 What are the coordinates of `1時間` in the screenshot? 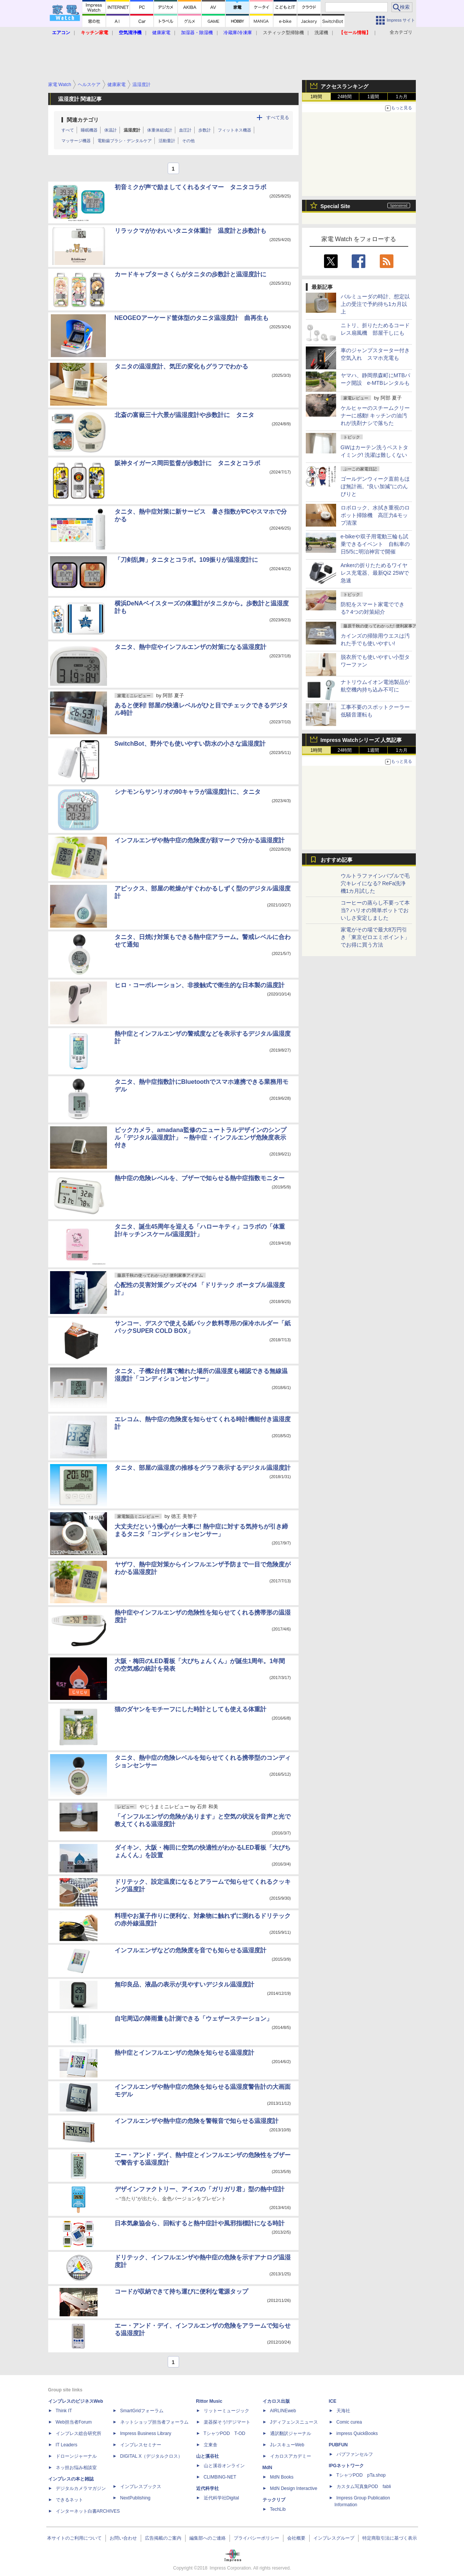 It's located at (316, 96).